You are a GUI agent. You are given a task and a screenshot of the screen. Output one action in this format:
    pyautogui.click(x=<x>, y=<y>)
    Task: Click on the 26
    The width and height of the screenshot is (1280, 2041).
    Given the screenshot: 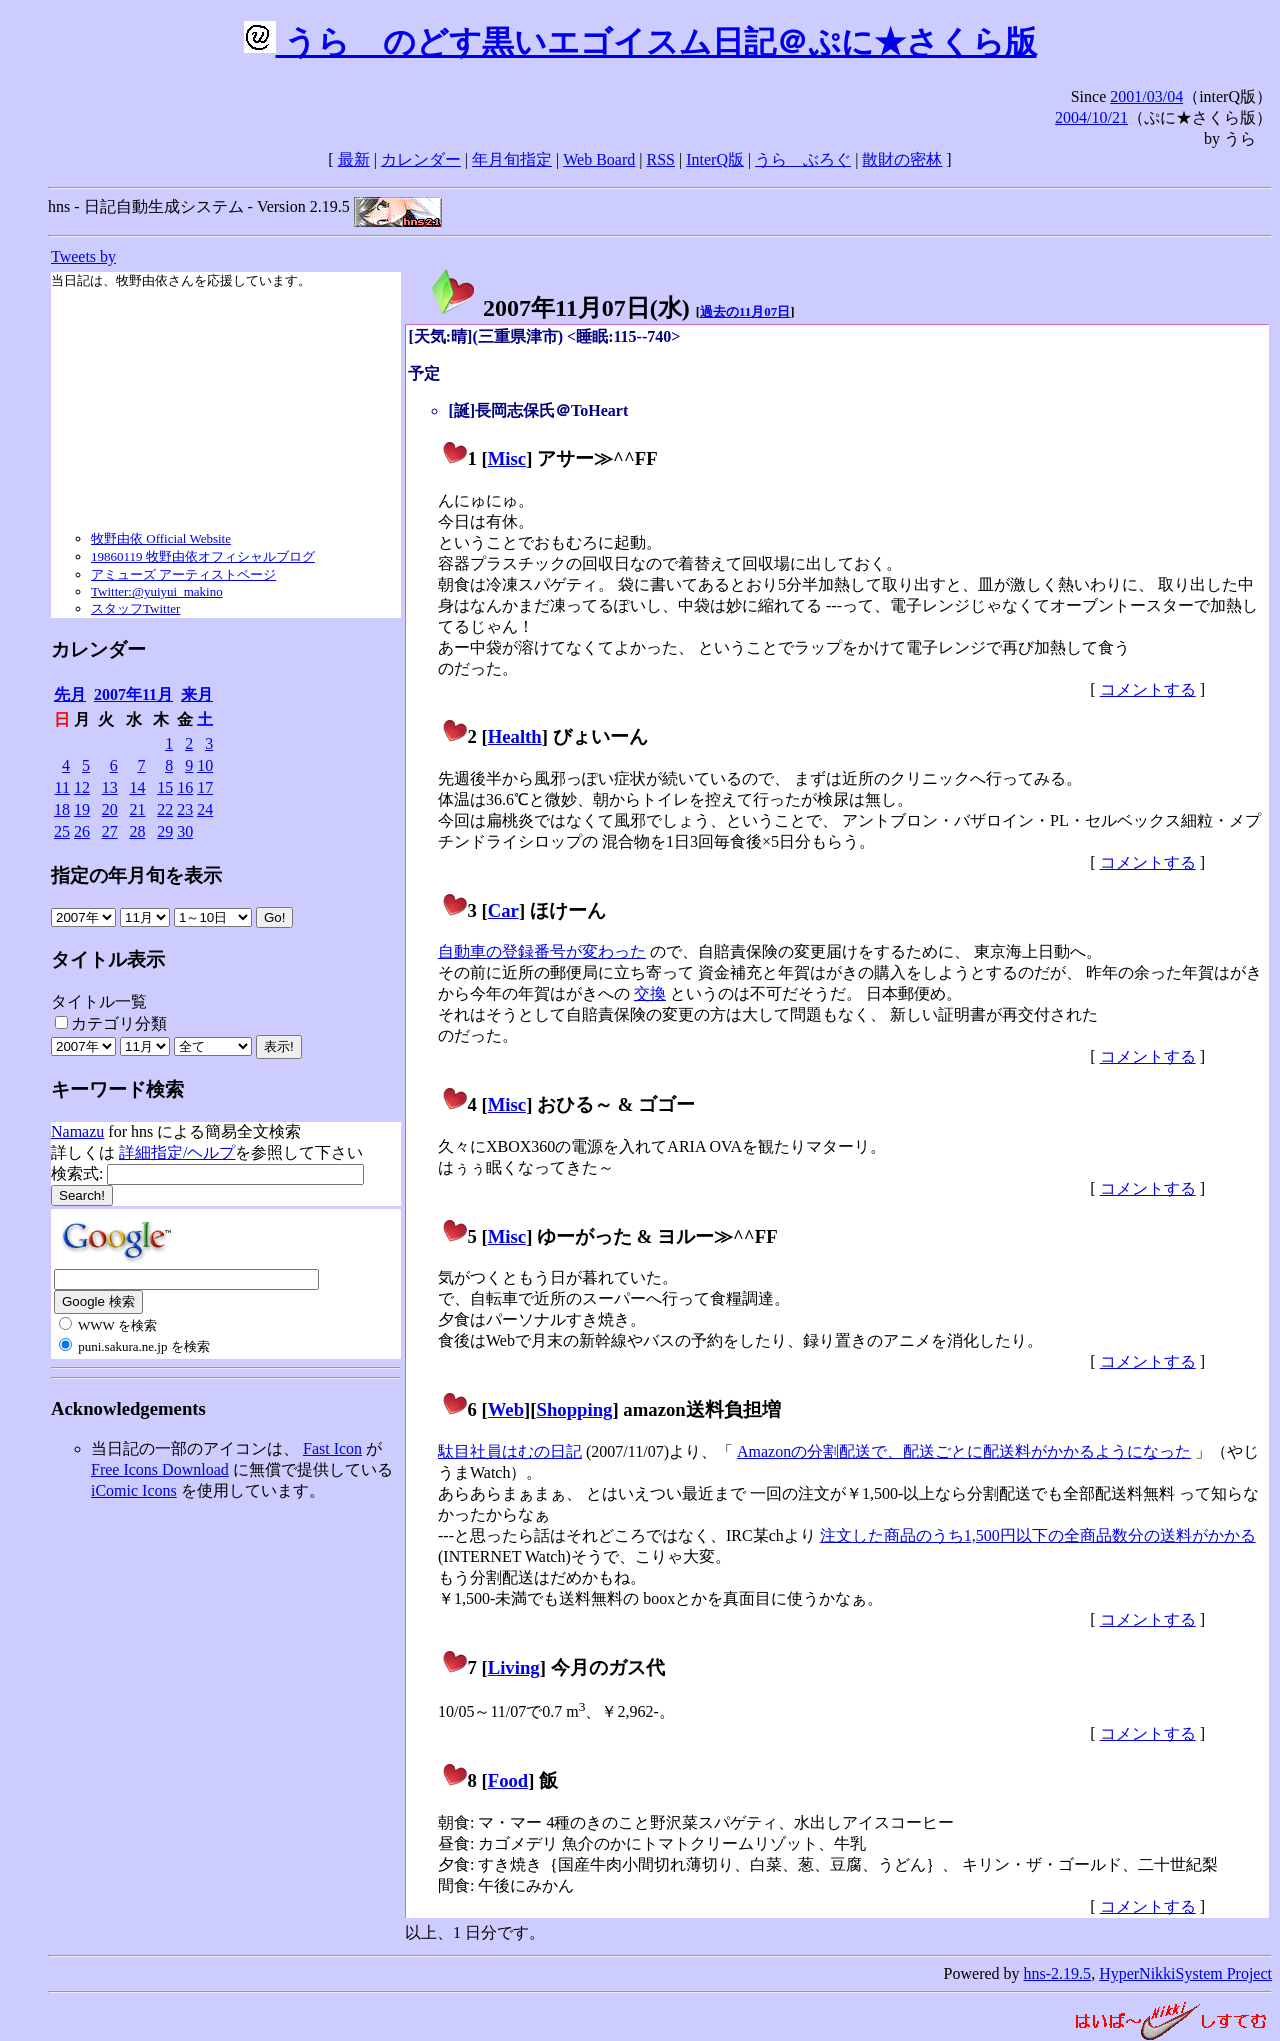 What is the action you would take?
    pyautogui.click(x=82, y=831)
    